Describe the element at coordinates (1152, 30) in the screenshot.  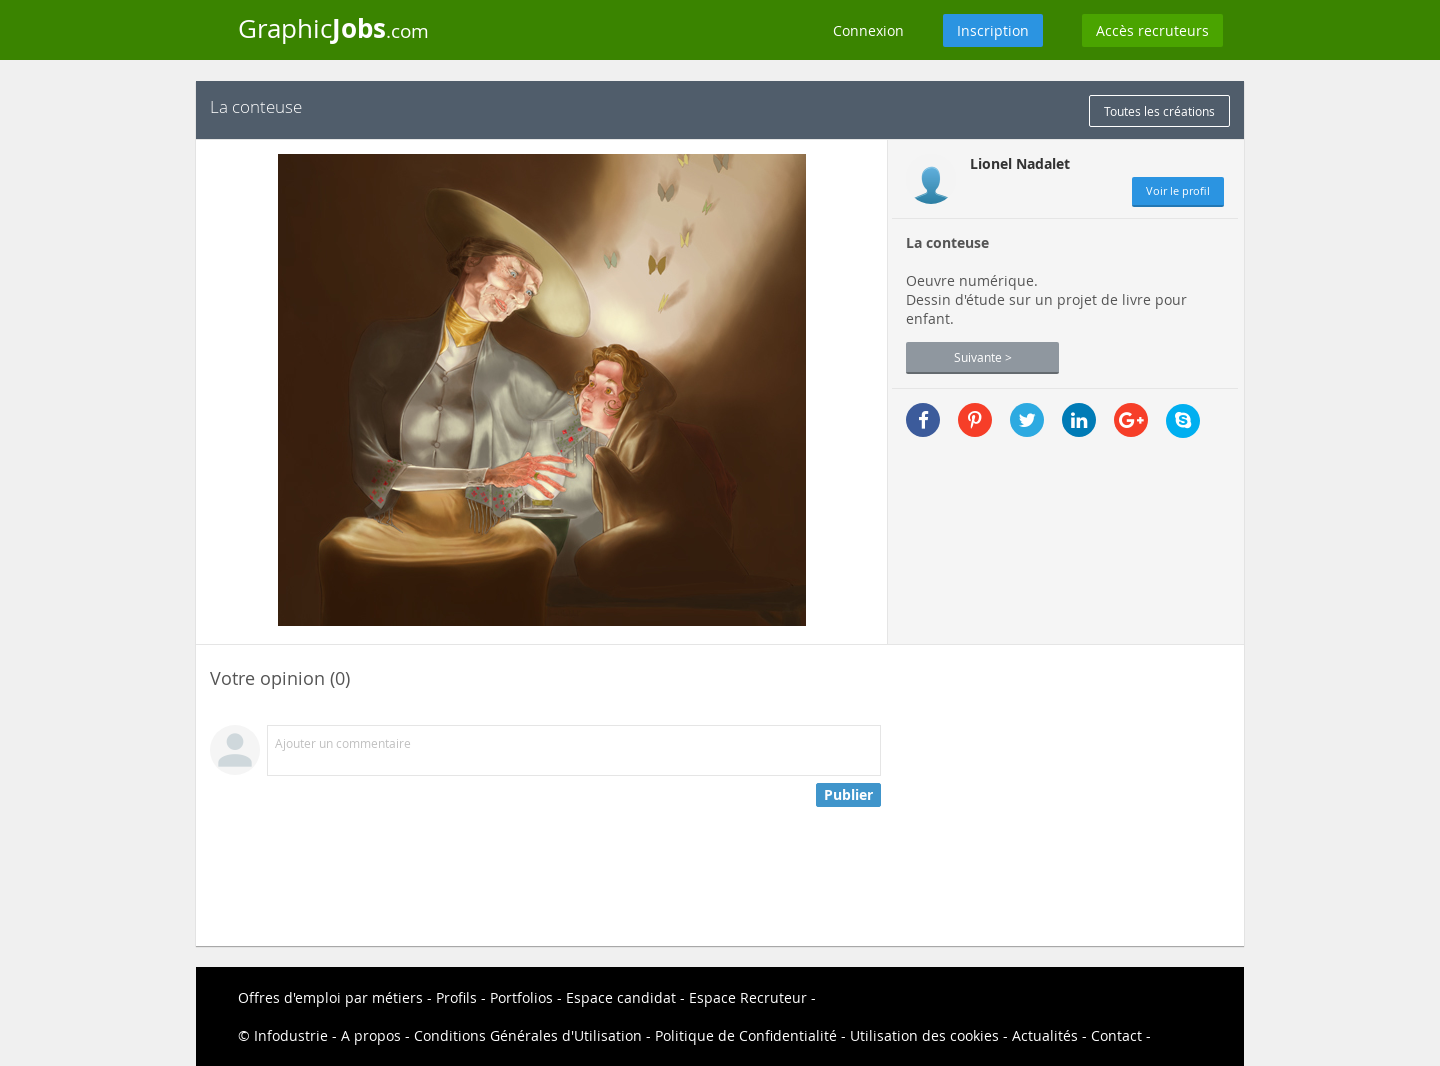
I see `Accès recruteurs` at that location.